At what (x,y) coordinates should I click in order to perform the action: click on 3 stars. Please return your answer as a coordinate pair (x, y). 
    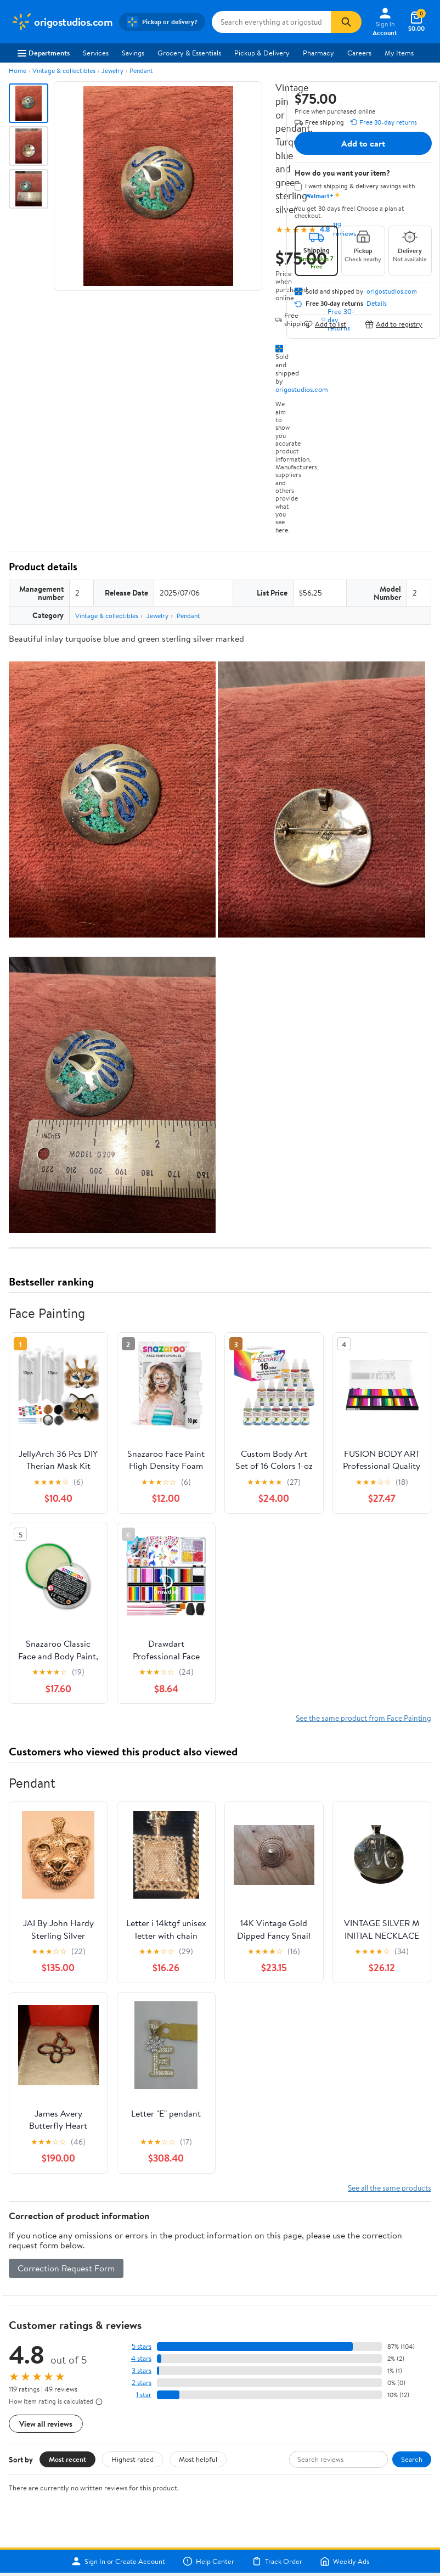
    Looking at the image, I should click on (141, 2370).